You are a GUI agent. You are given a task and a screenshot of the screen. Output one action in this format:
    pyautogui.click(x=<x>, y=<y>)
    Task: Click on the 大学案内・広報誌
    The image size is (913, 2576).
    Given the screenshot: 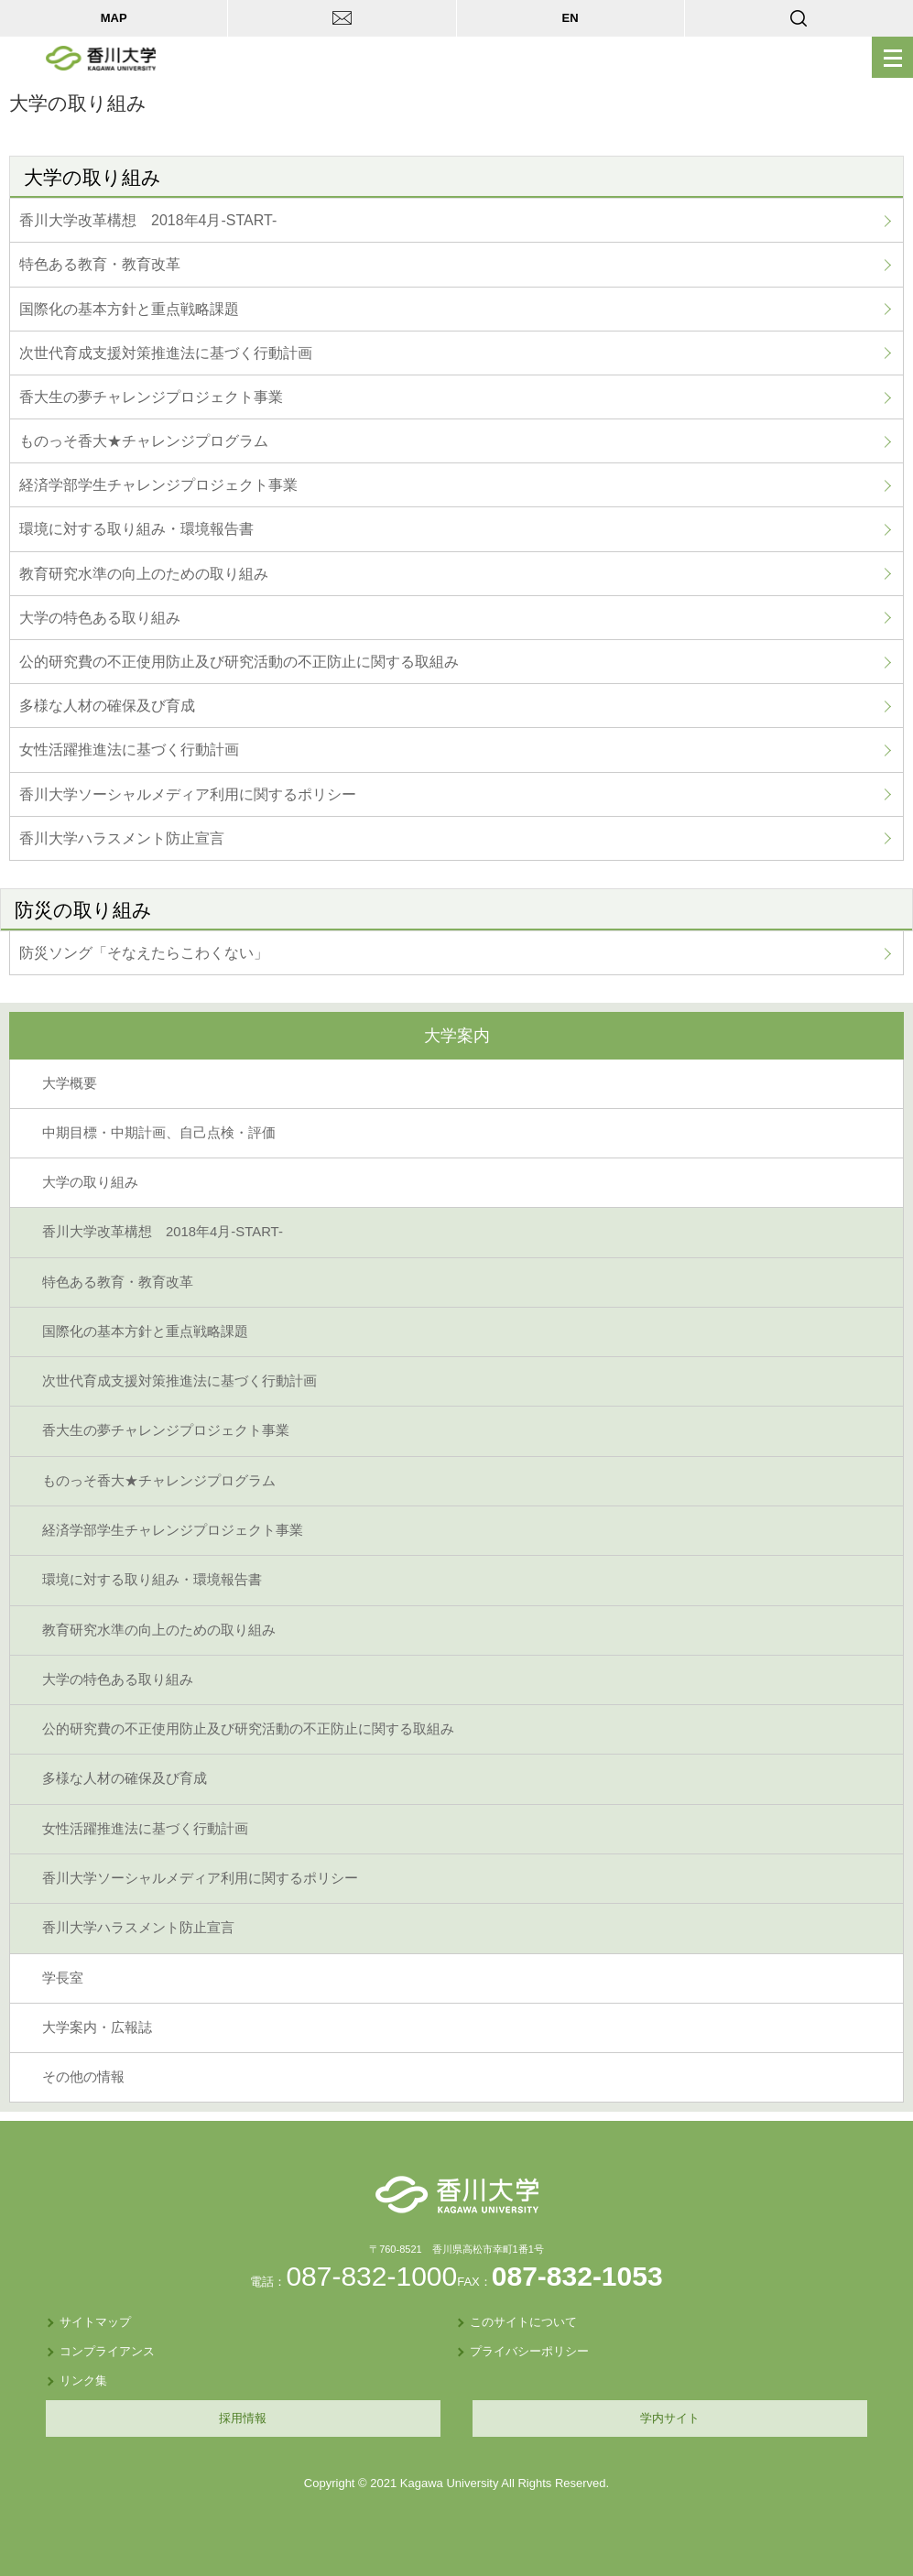 What is the action you would take?
    pyautogui.click(x=97, y=2027)
    